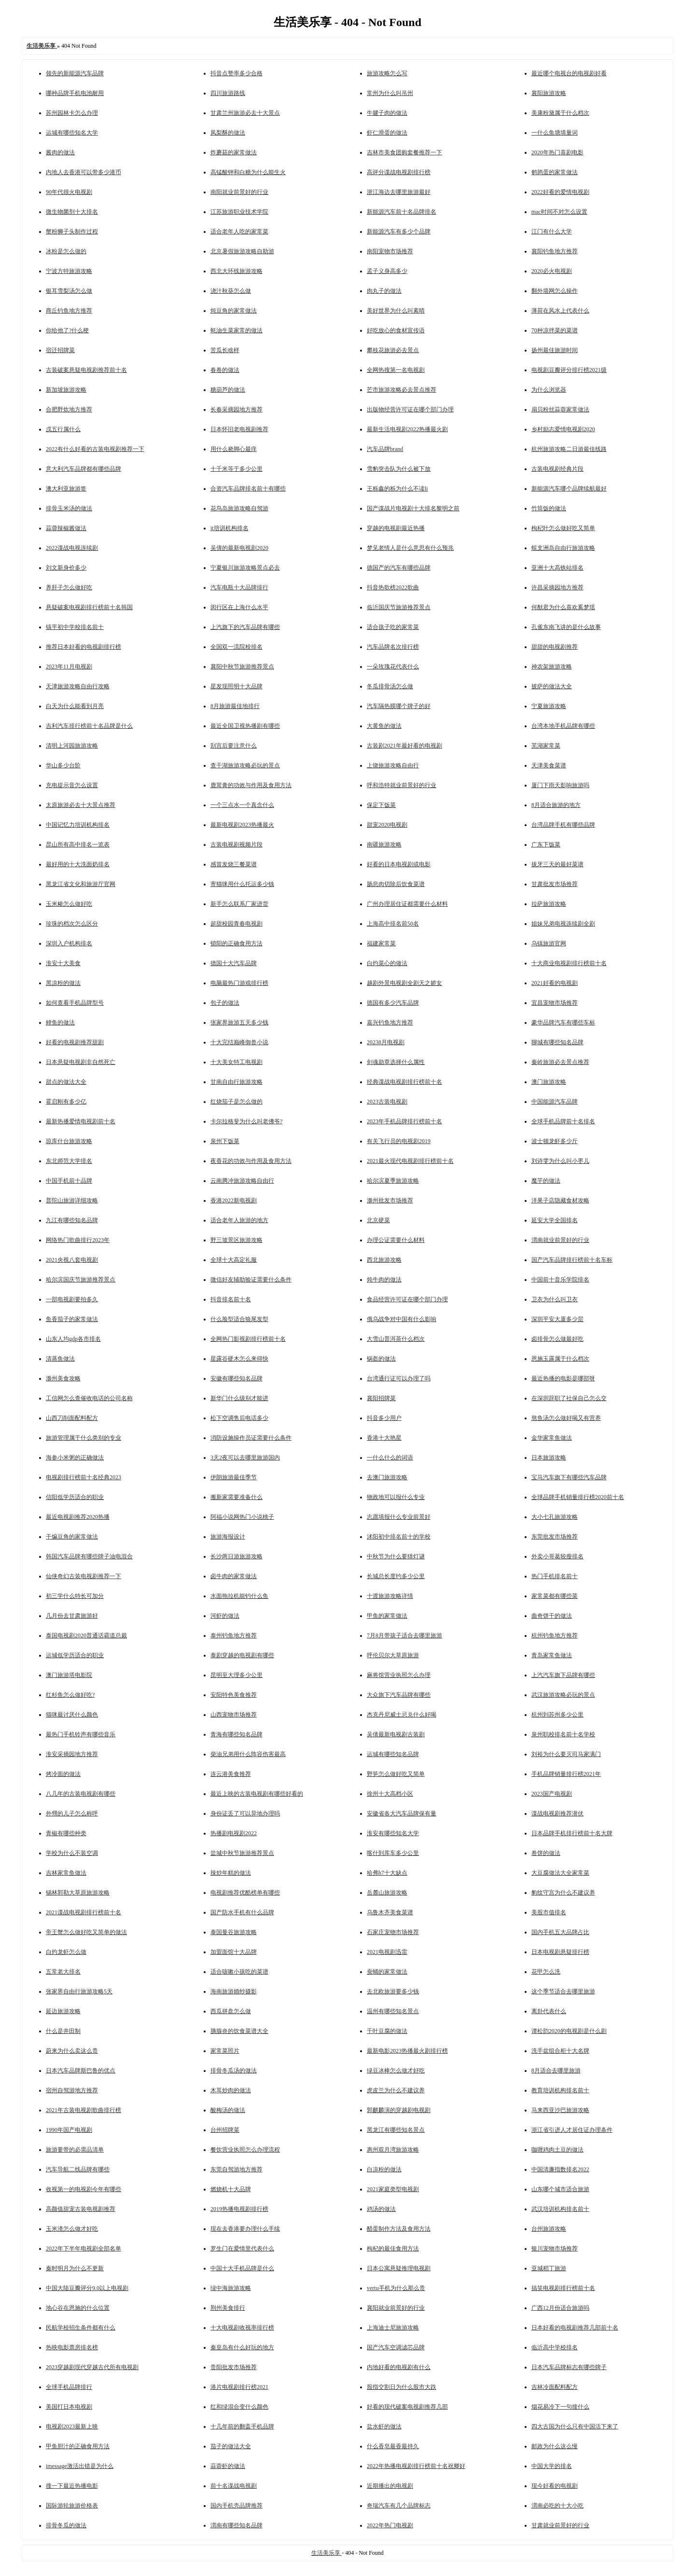  Describe the element at coordinates (399, 1516) in the screenshot. I see `志愿填报什么专业前景好` at that location.